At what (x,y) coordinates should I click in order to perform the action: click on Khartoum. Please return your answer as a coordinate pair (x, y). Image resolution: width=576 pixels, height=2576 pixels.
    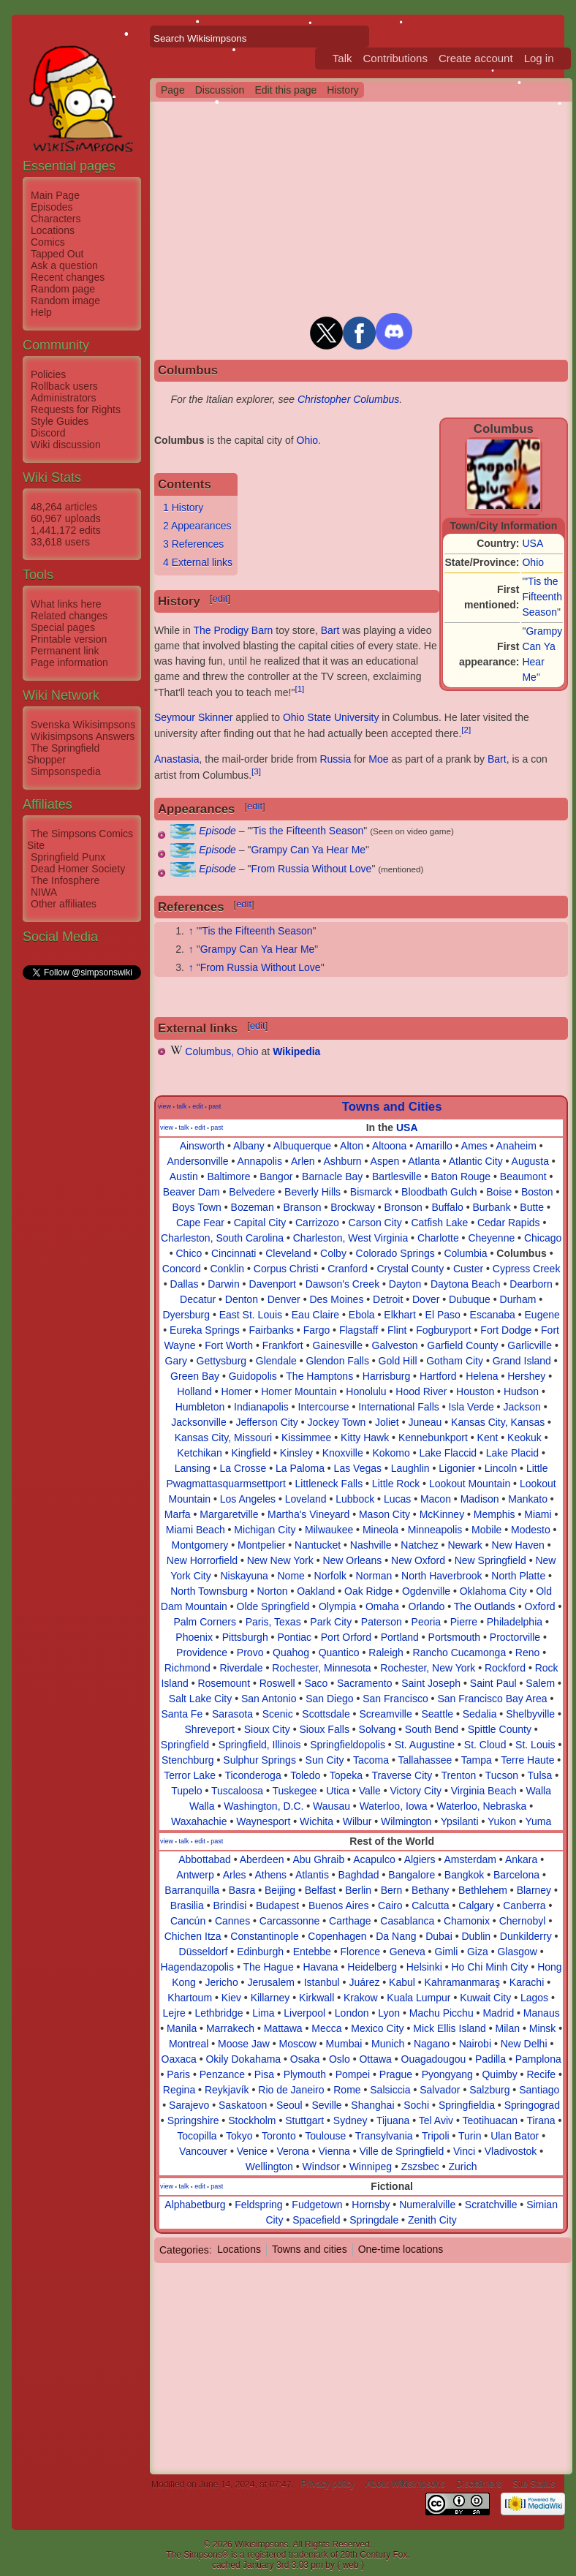
    Looking at the image, I should click on (189, 1997).